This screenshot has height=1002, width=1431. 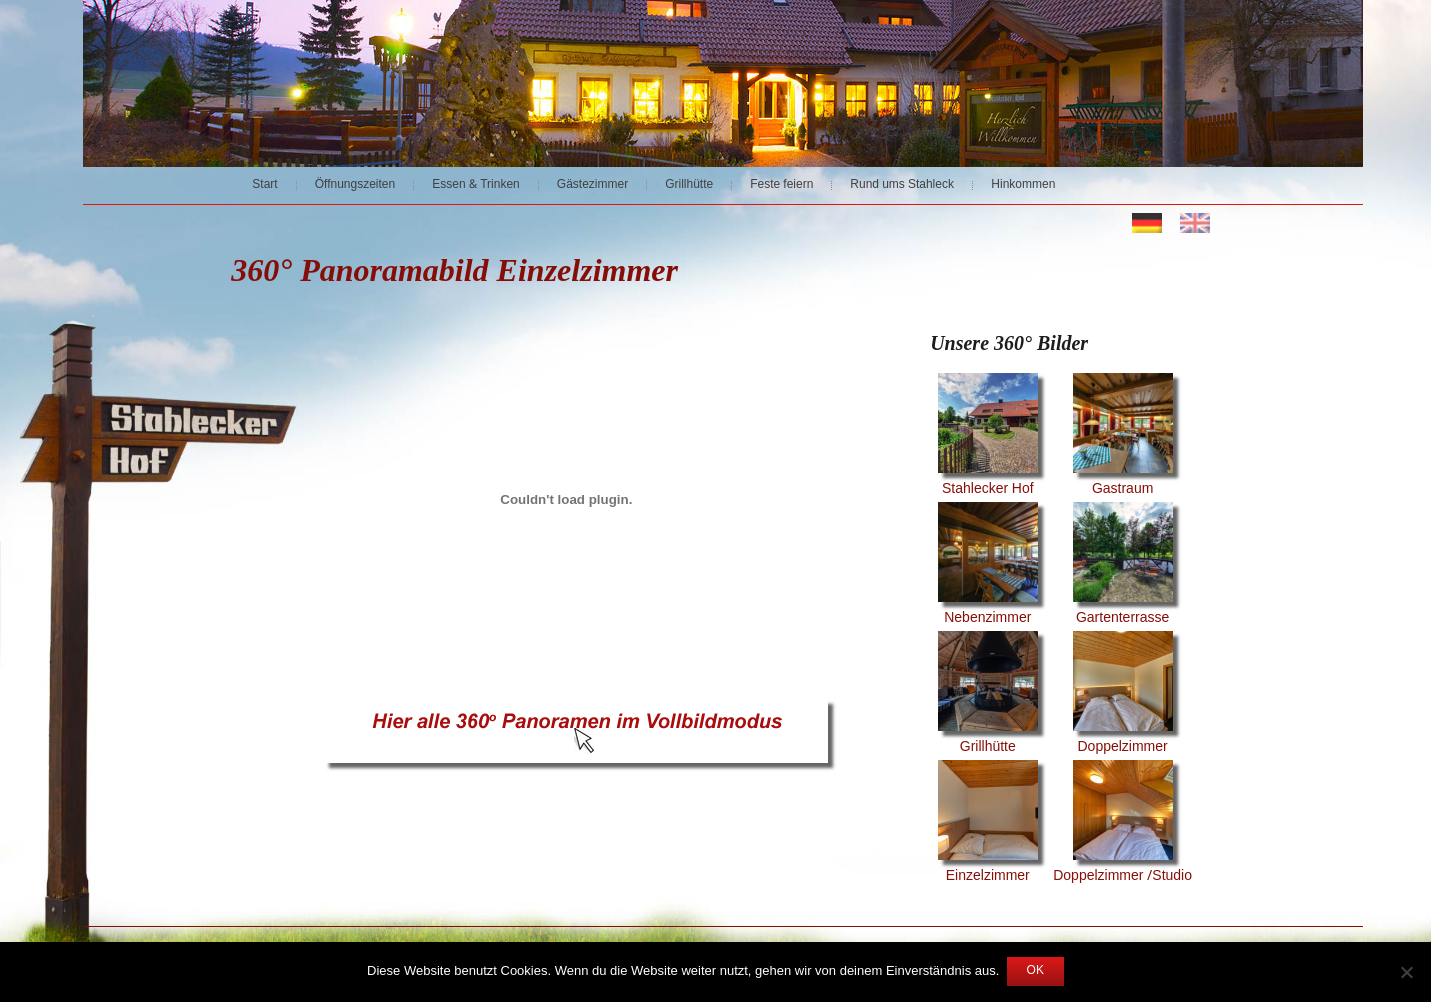 I want to click on Gastraum, so click(x=1123, y=437).